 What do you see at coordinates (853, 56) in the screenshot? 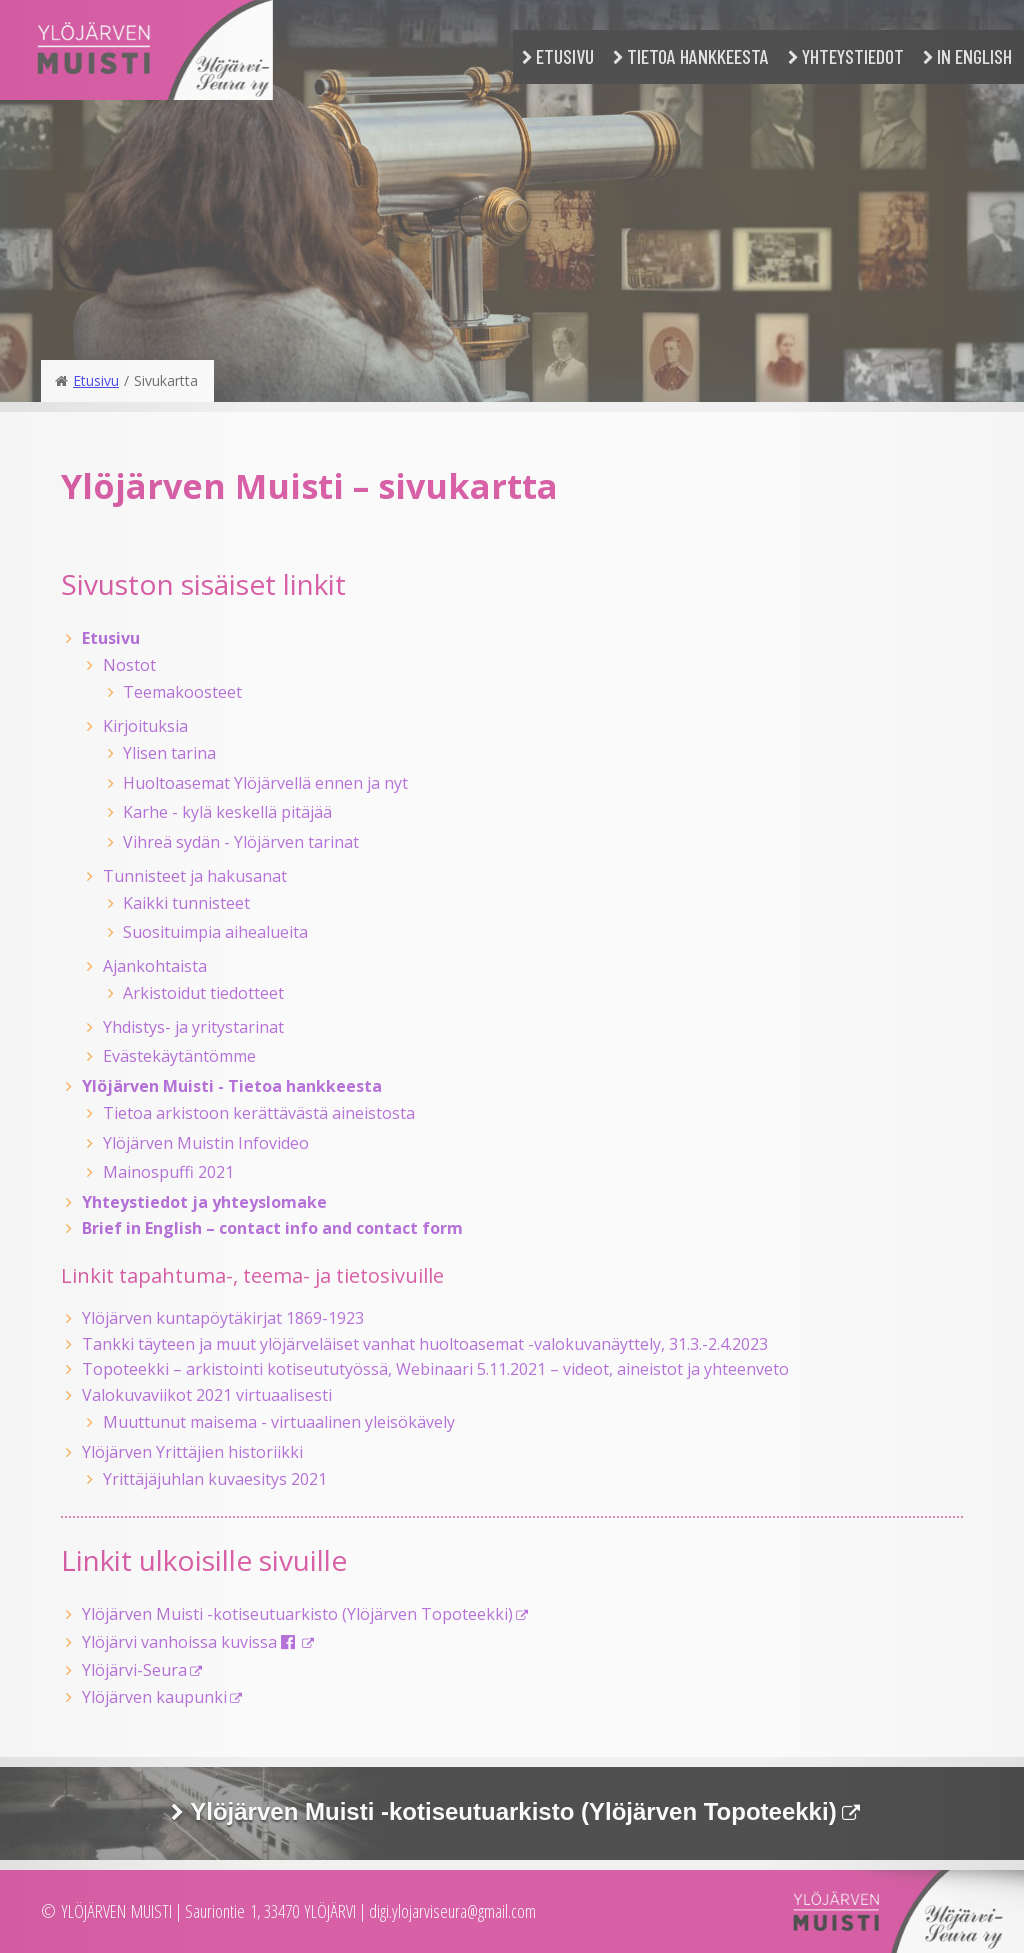
I see `Yhteystiedot` at bounding box center [853, 56].